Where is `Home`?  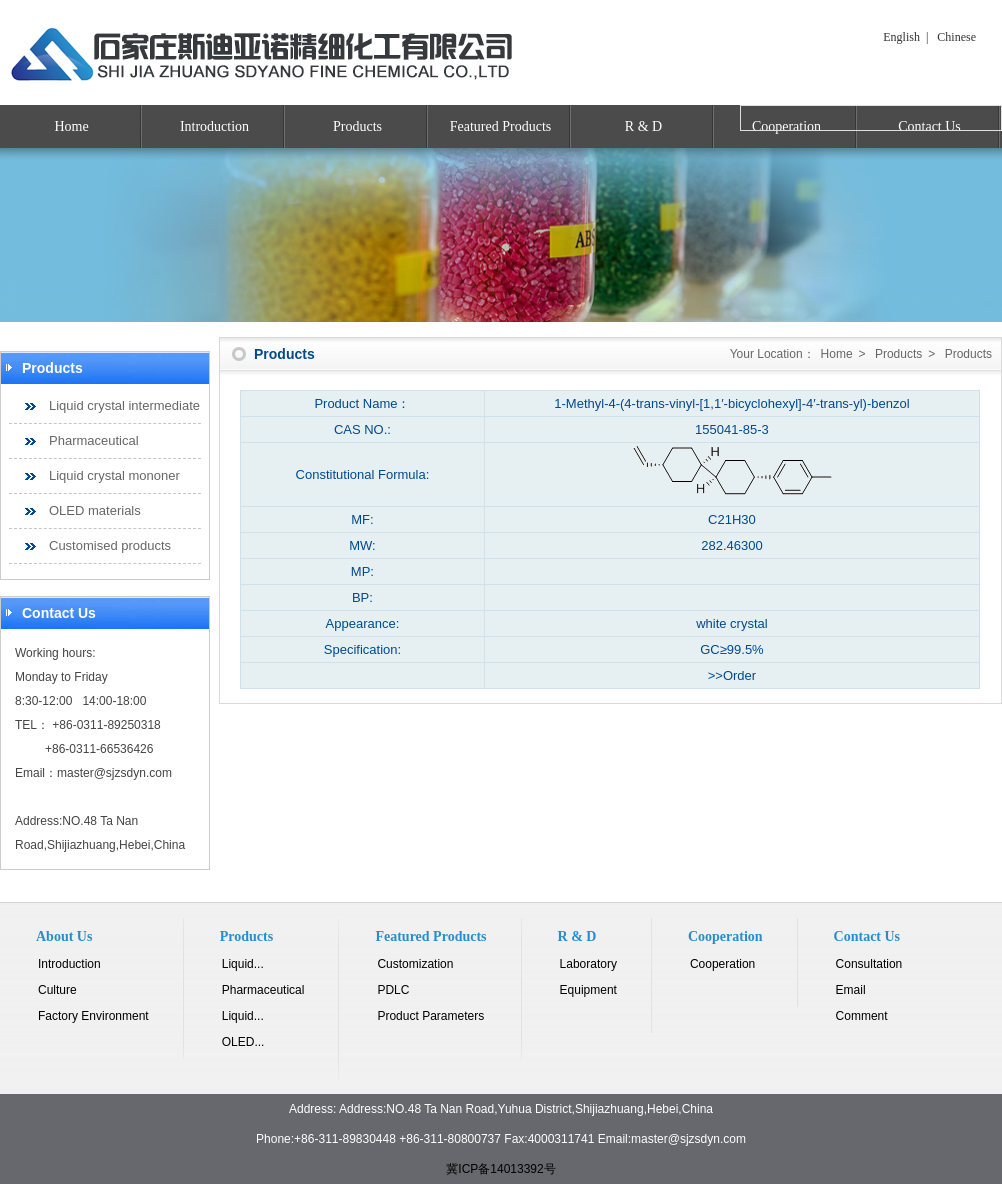
Home is located at coordinates (71, 126).